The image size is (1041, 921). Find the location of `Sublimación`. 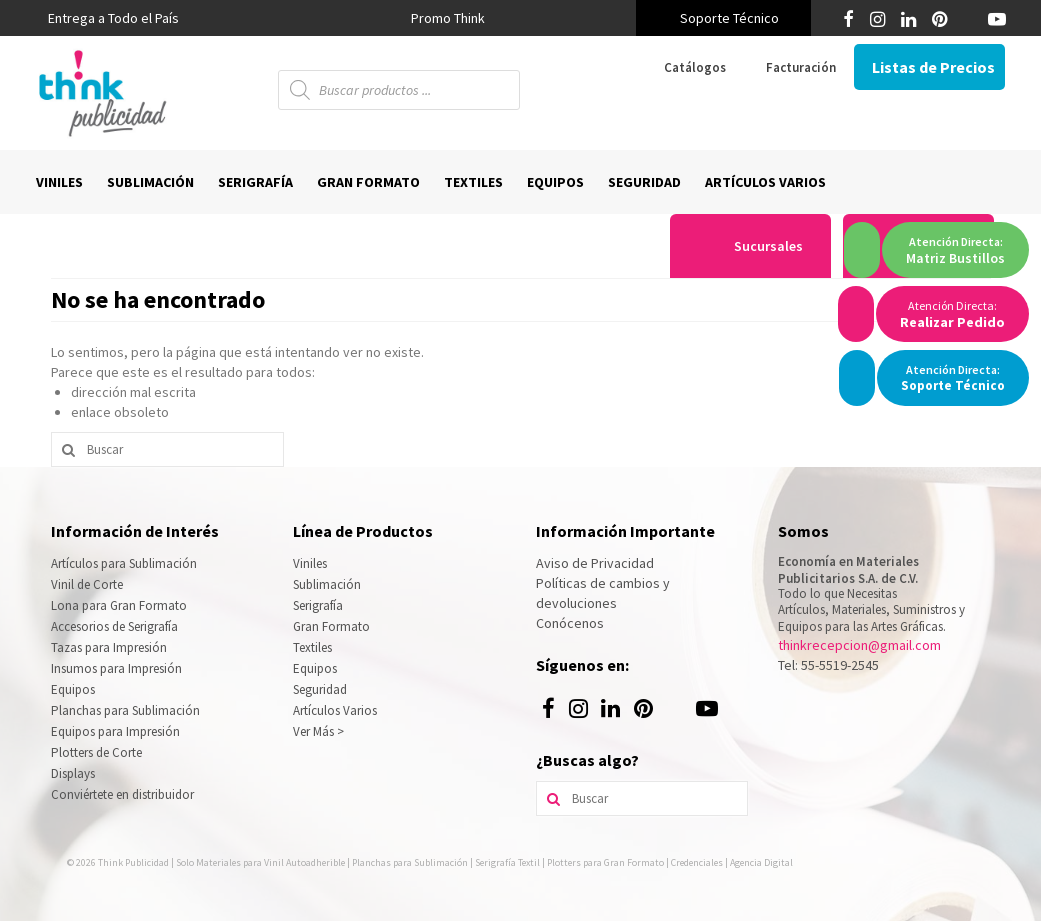

Sublimación is located at coordinates (327, 584).